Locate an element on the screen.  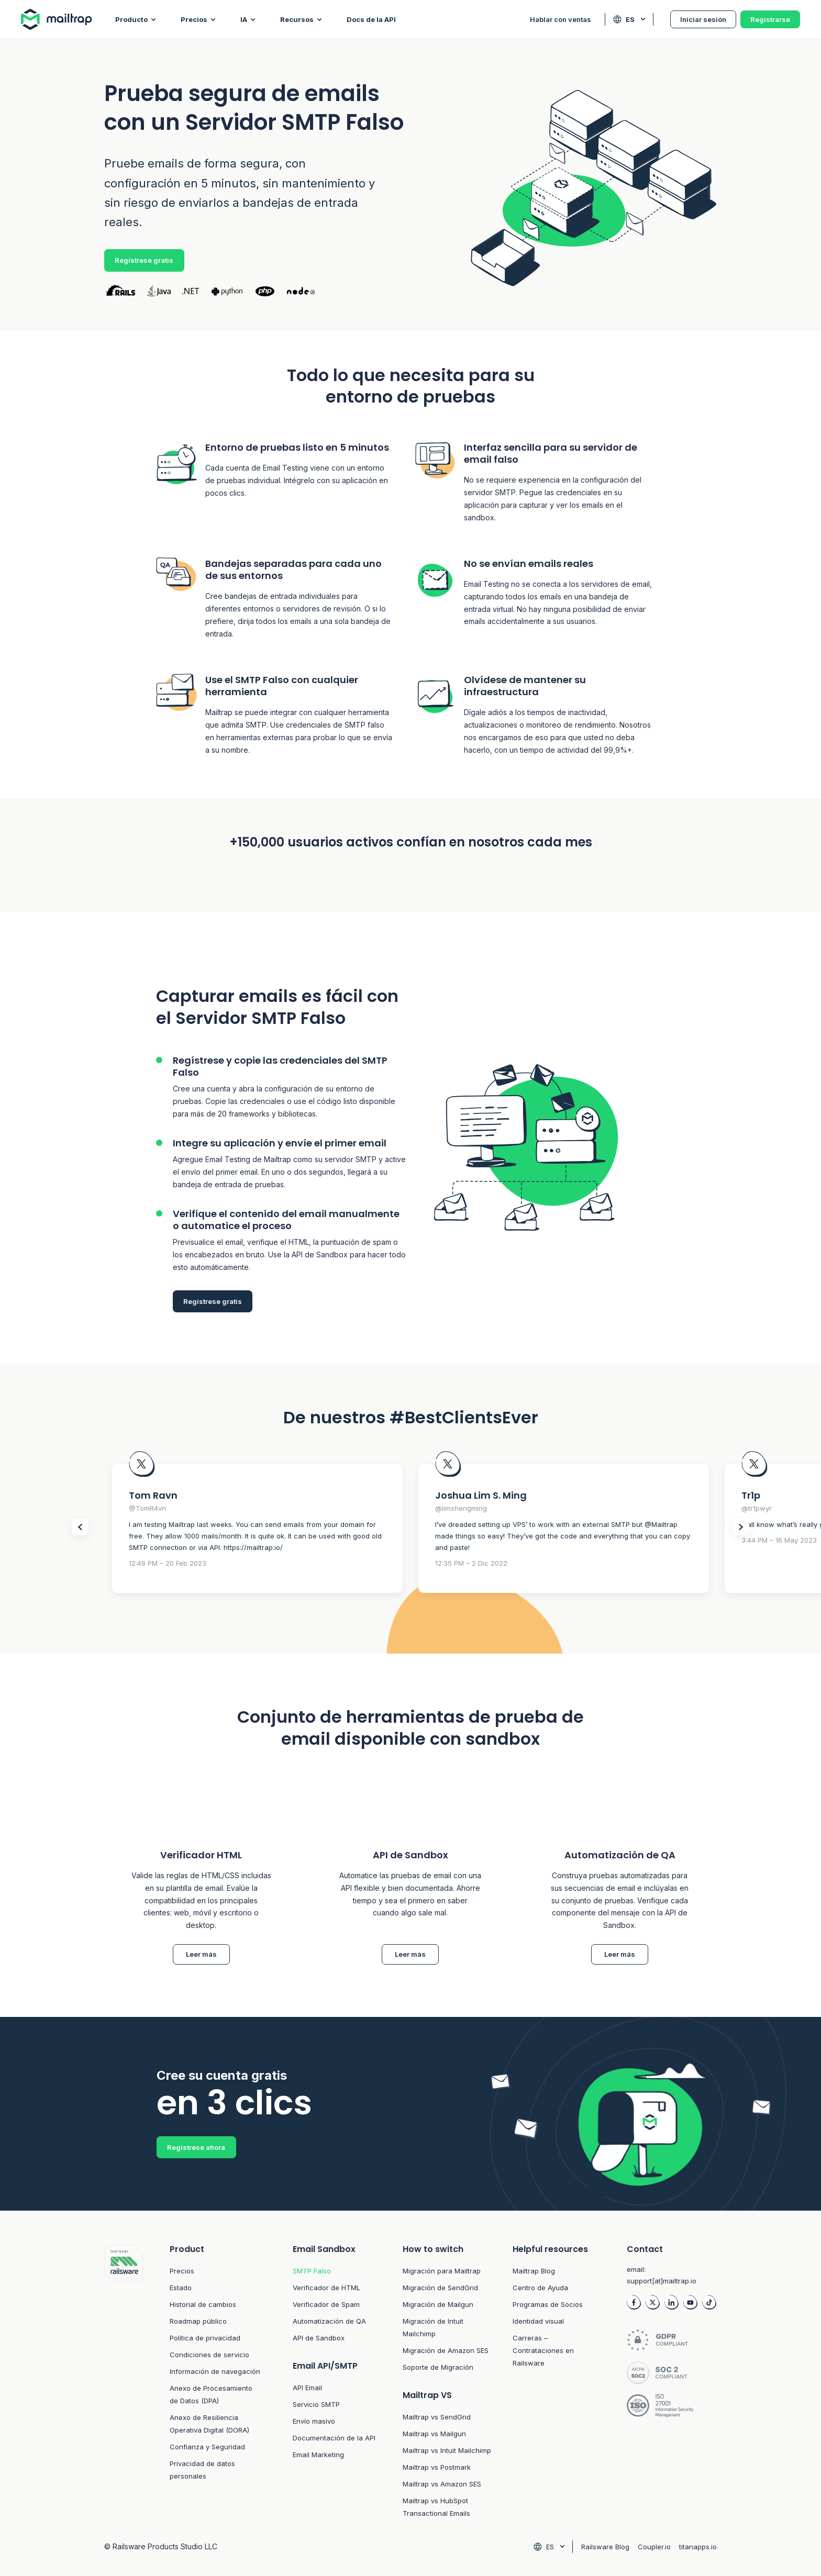
[Footer logo link to home] is located at coordinates (123, 2382).